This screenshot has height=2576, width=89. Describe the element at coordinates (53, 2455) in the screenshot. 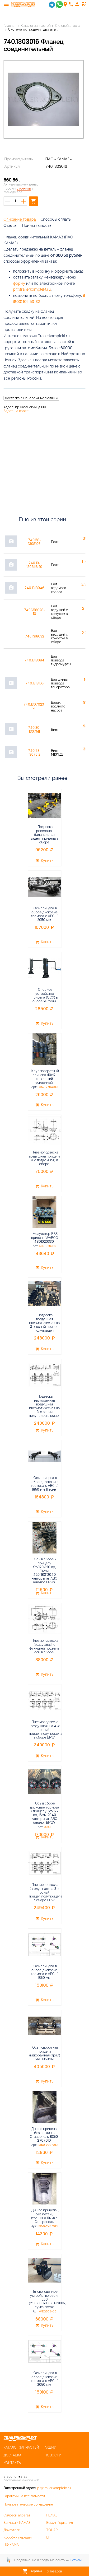

I see `Новости` at that location.